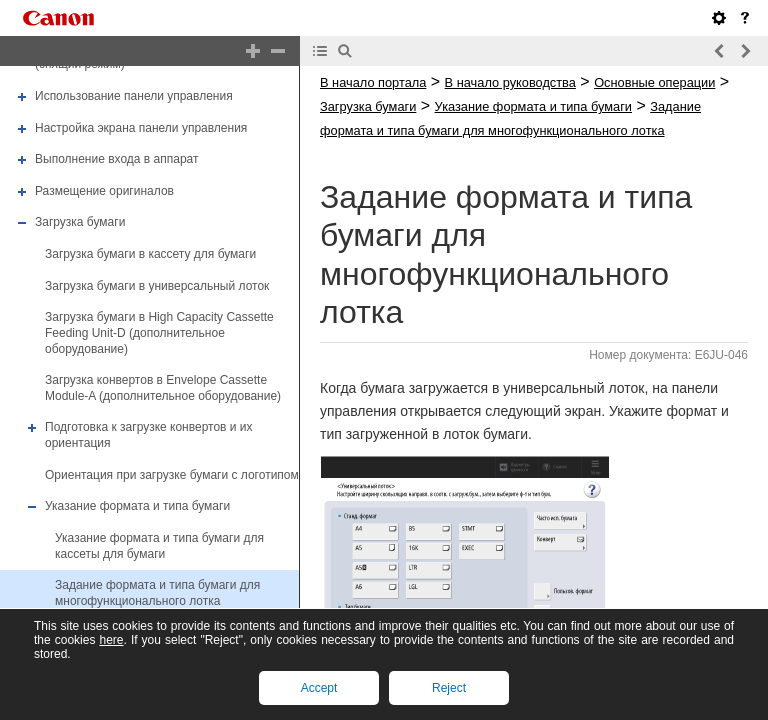 The image size is (768, 720). I want to click on Accept, so click(319, 688).